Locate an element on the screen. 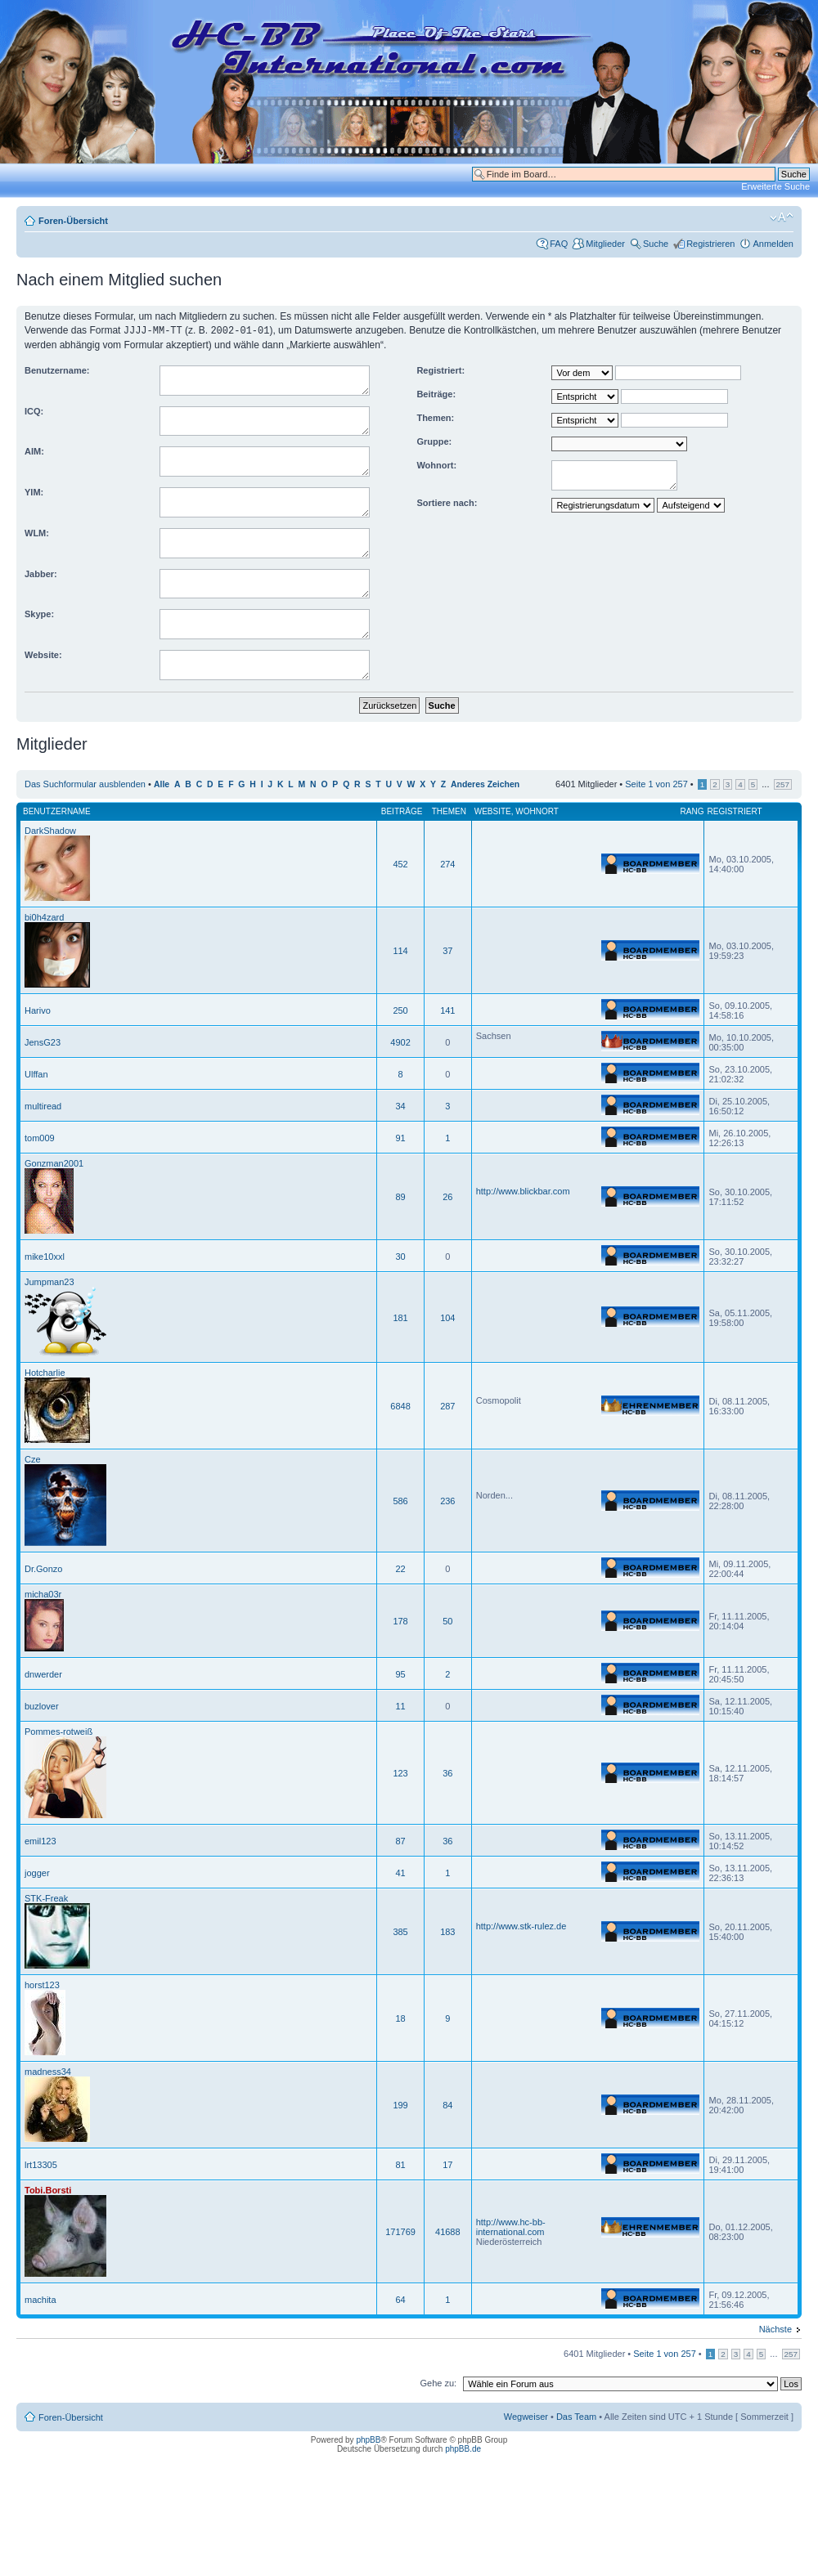 The image size is (818, 2576). ICQ: is located at coordinates (34, 410).